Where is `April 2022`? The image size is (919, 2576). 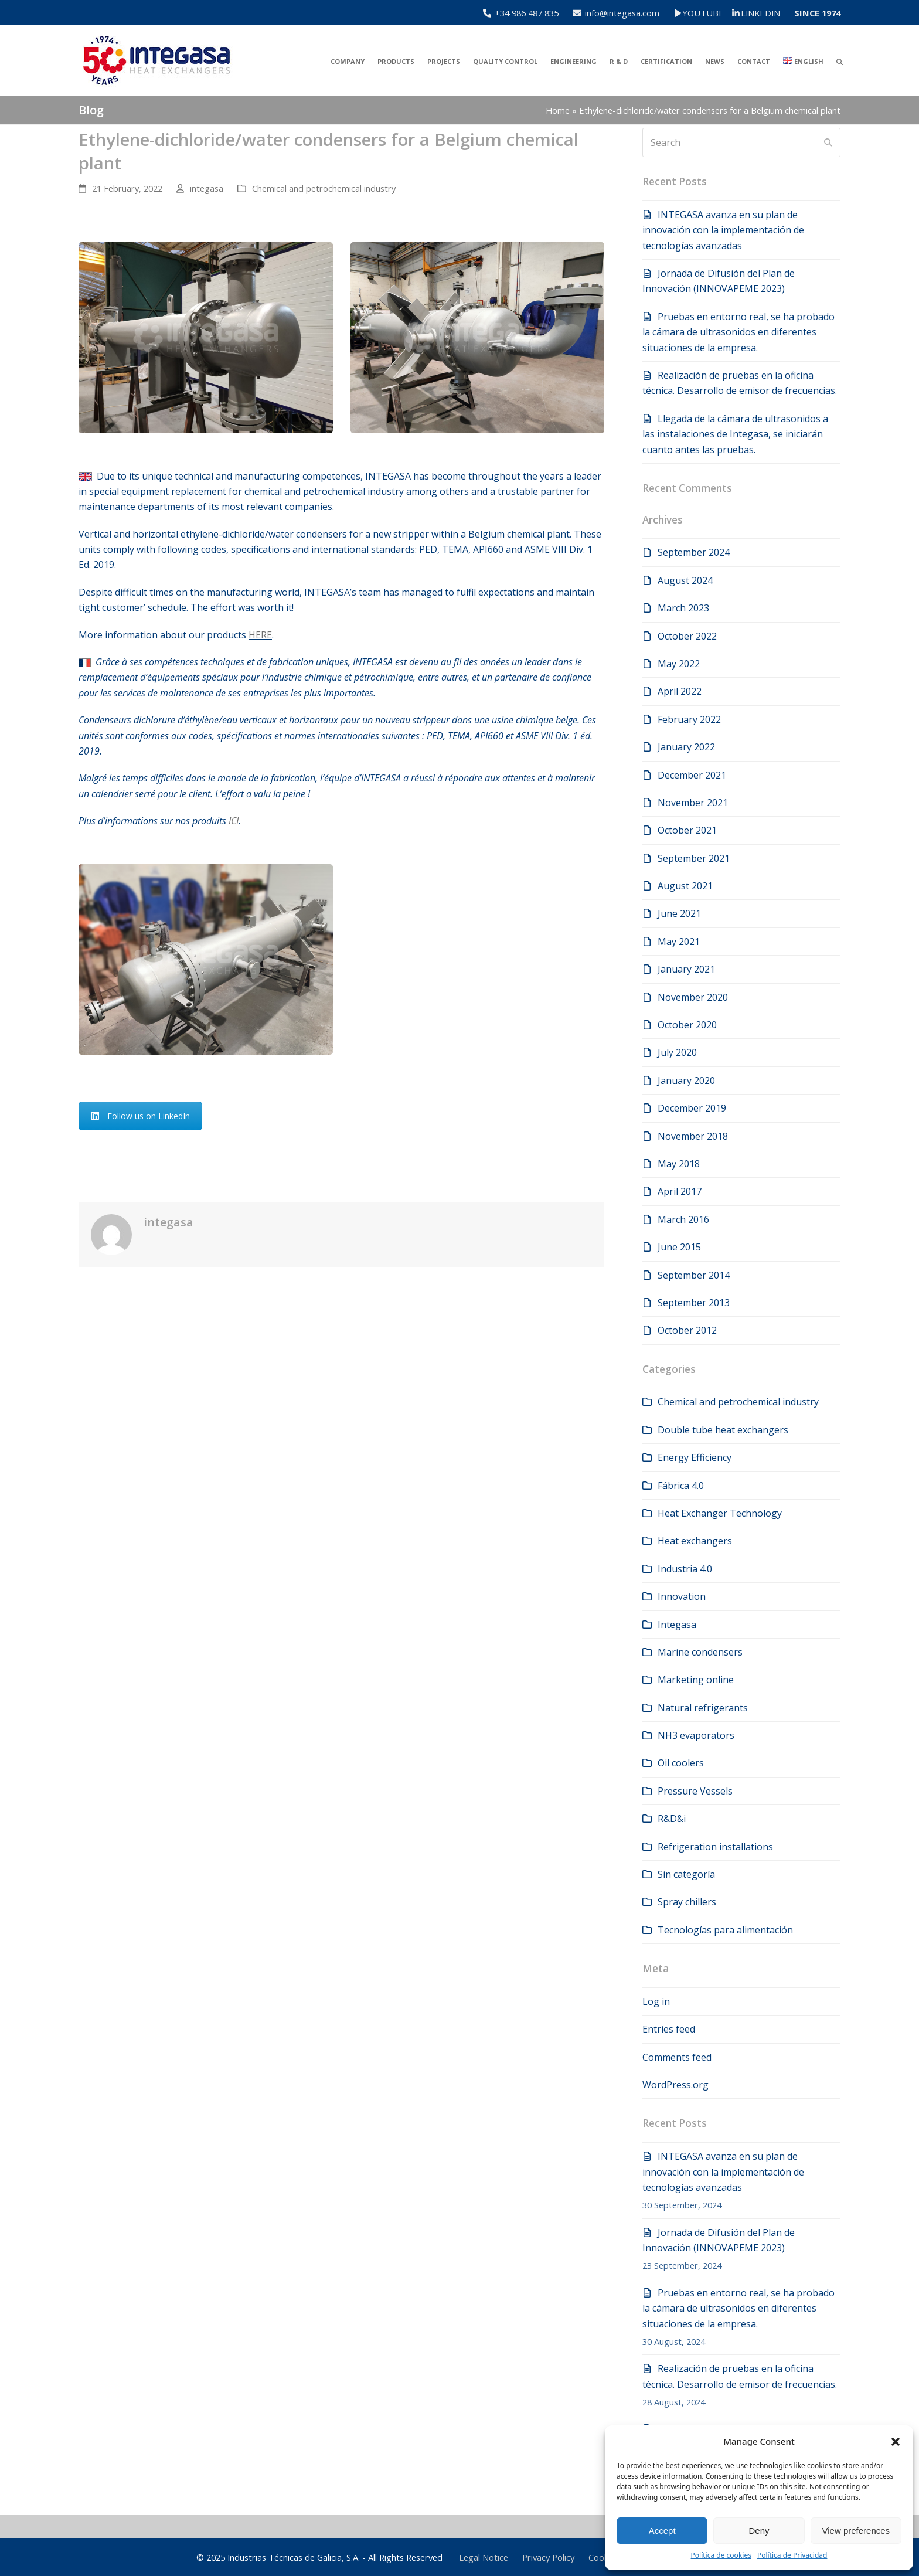 April 2022 is located at coordinates (680, 691).